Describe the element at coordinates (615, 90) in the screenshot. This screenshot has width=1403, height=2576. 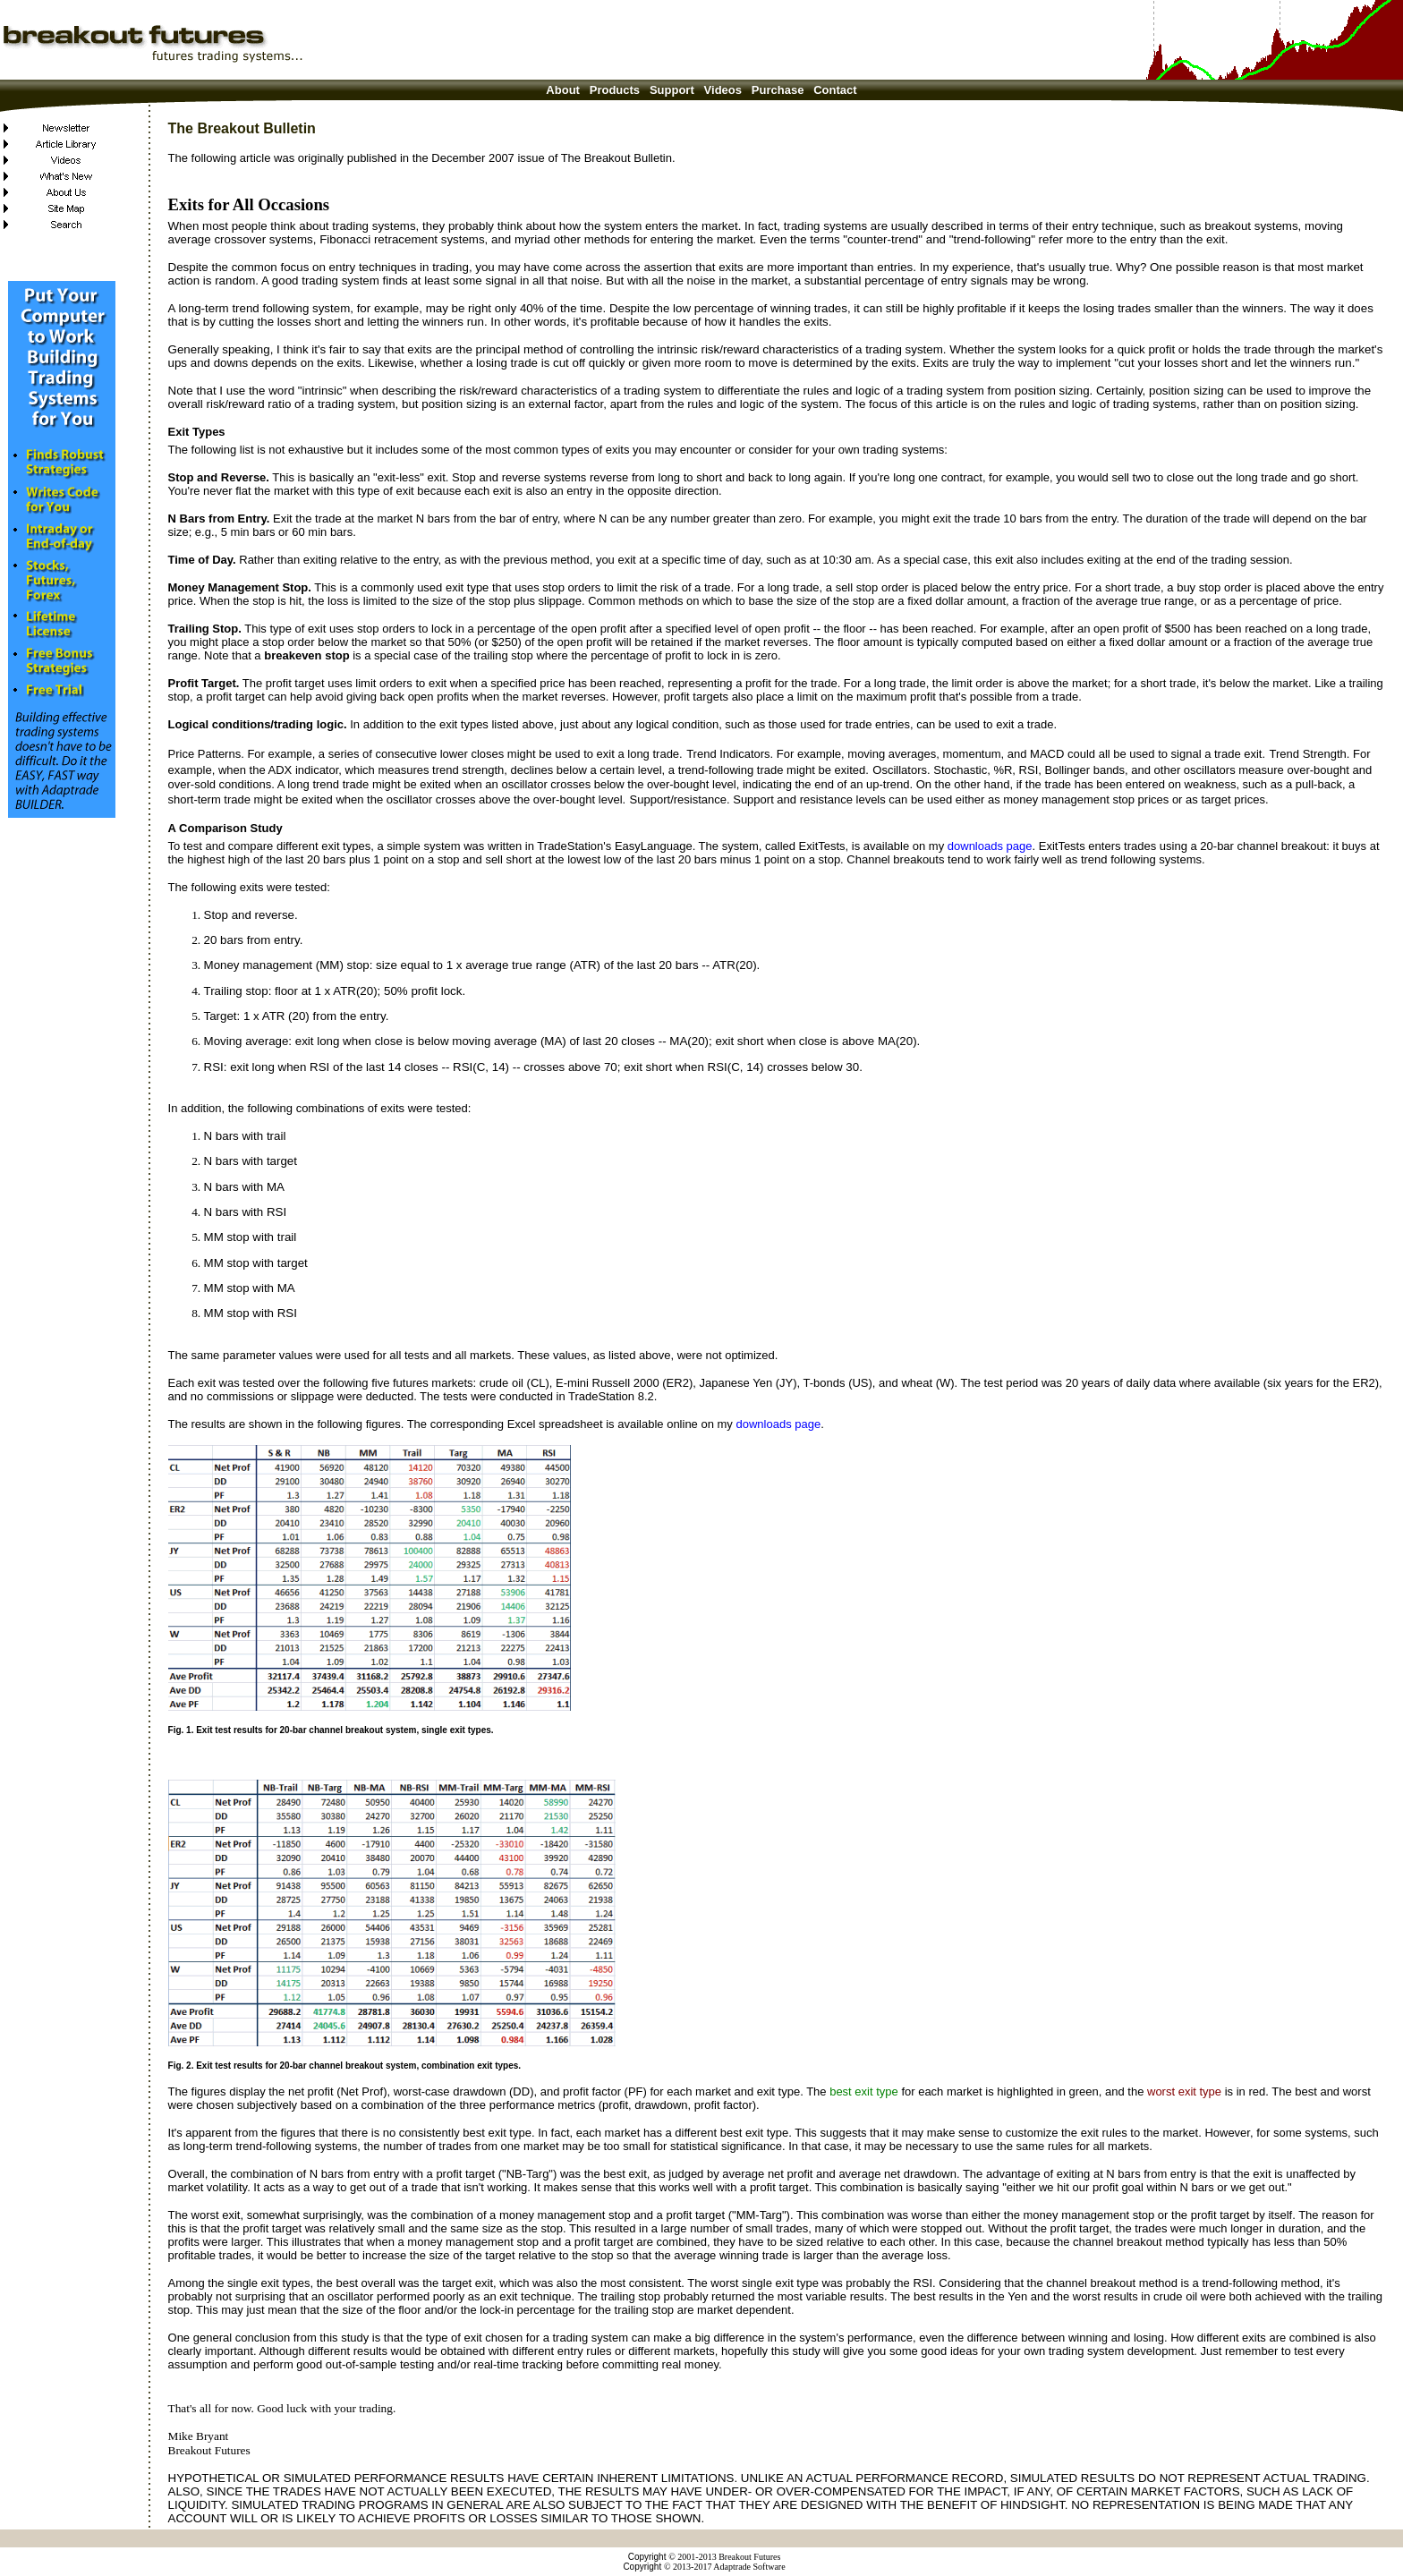
I see `Products` at that location.